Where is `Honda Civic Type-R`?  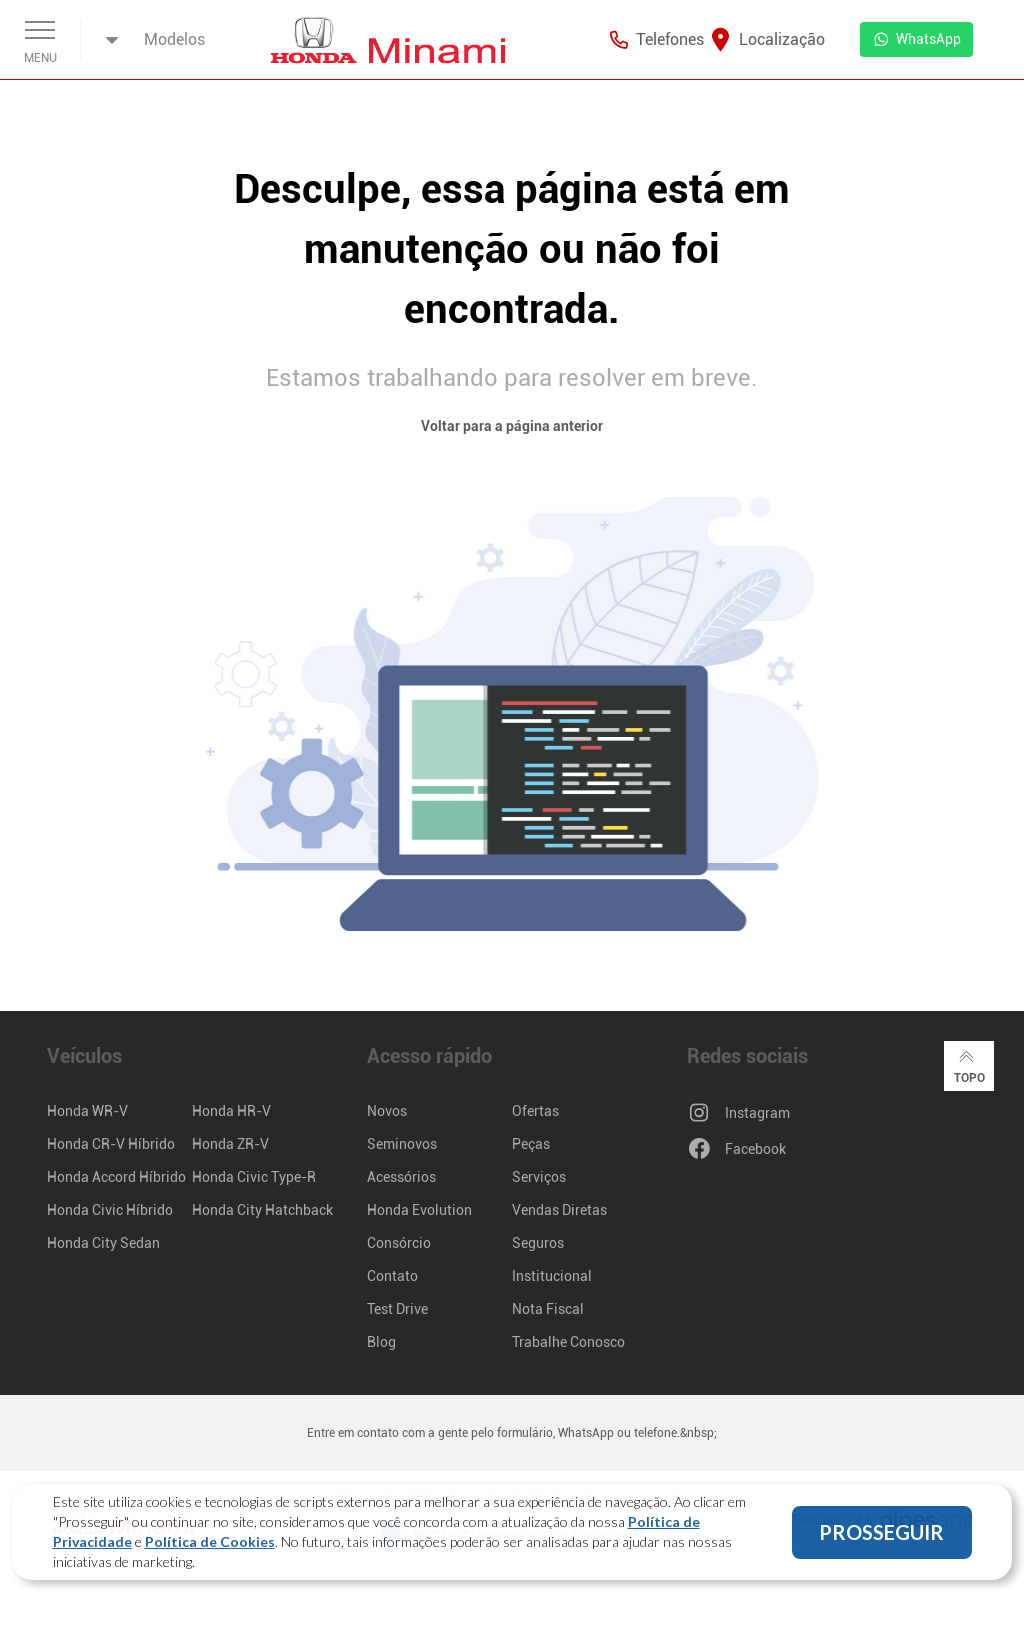
Honda Civic Type-R is located at coordinates (254, 1177).